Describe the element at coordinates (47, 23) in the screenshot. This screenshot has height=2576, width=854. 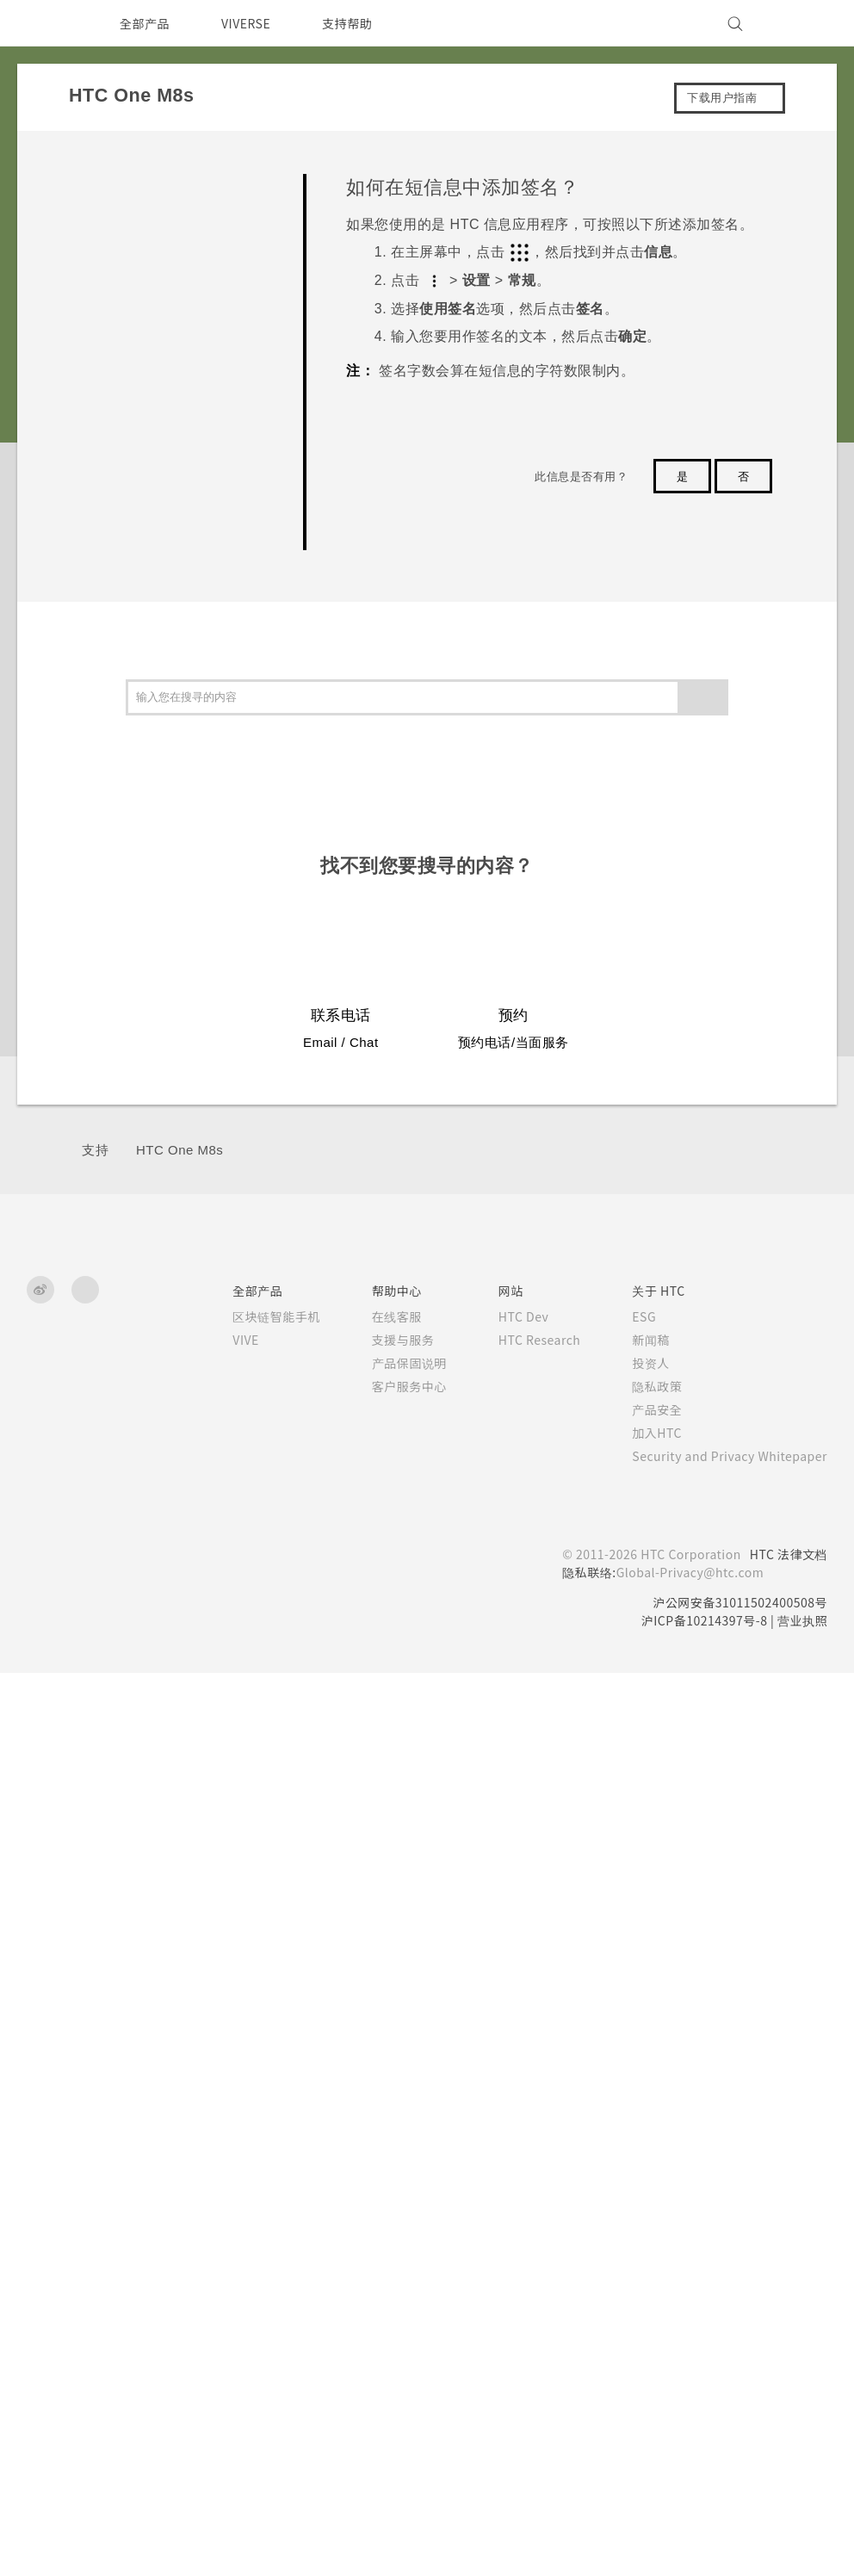
I see `[HTC]` at that location.